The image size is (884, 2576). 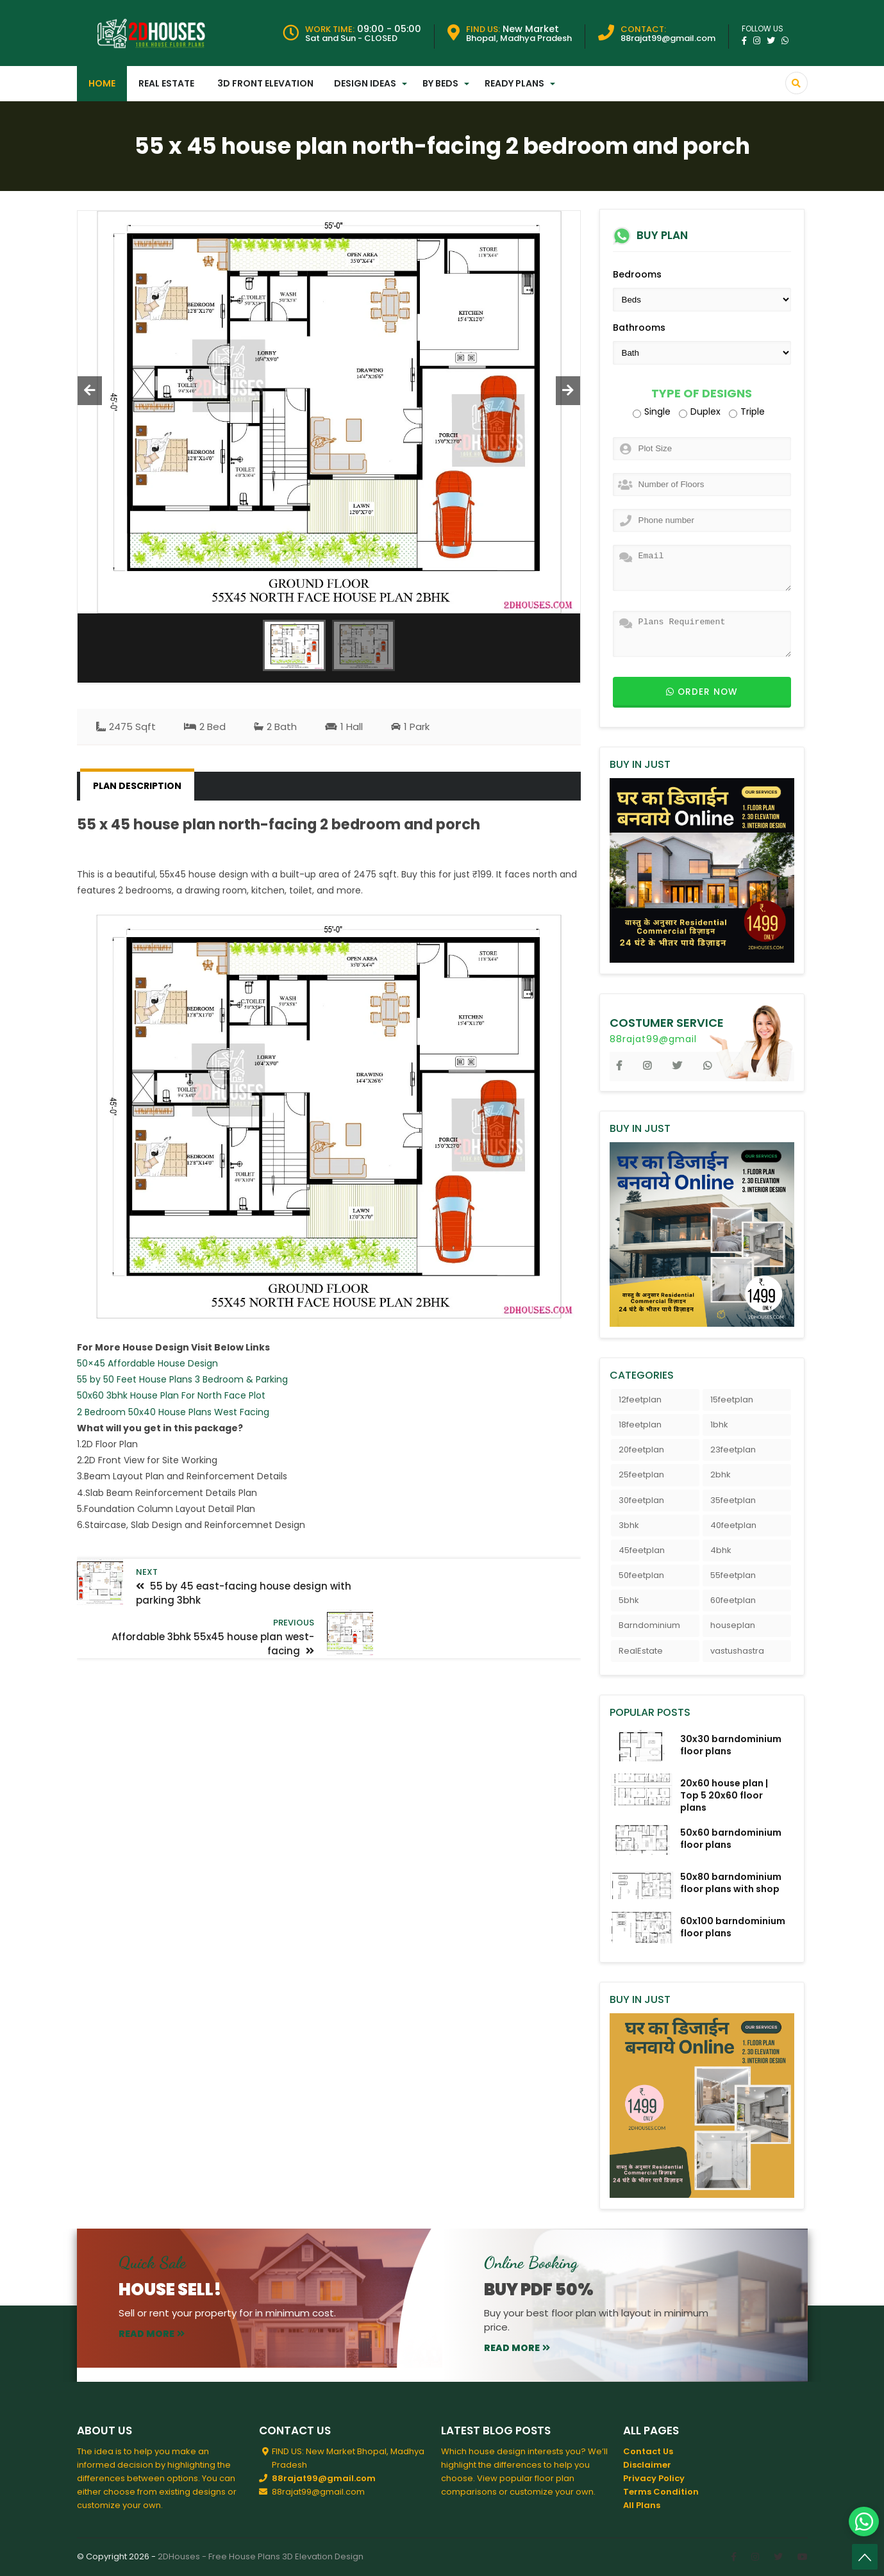 What do you see at coordinates (147, 1363) in the screenshot?
I see `50×45 Affordable House Design` at bounding box center [147, 1363].